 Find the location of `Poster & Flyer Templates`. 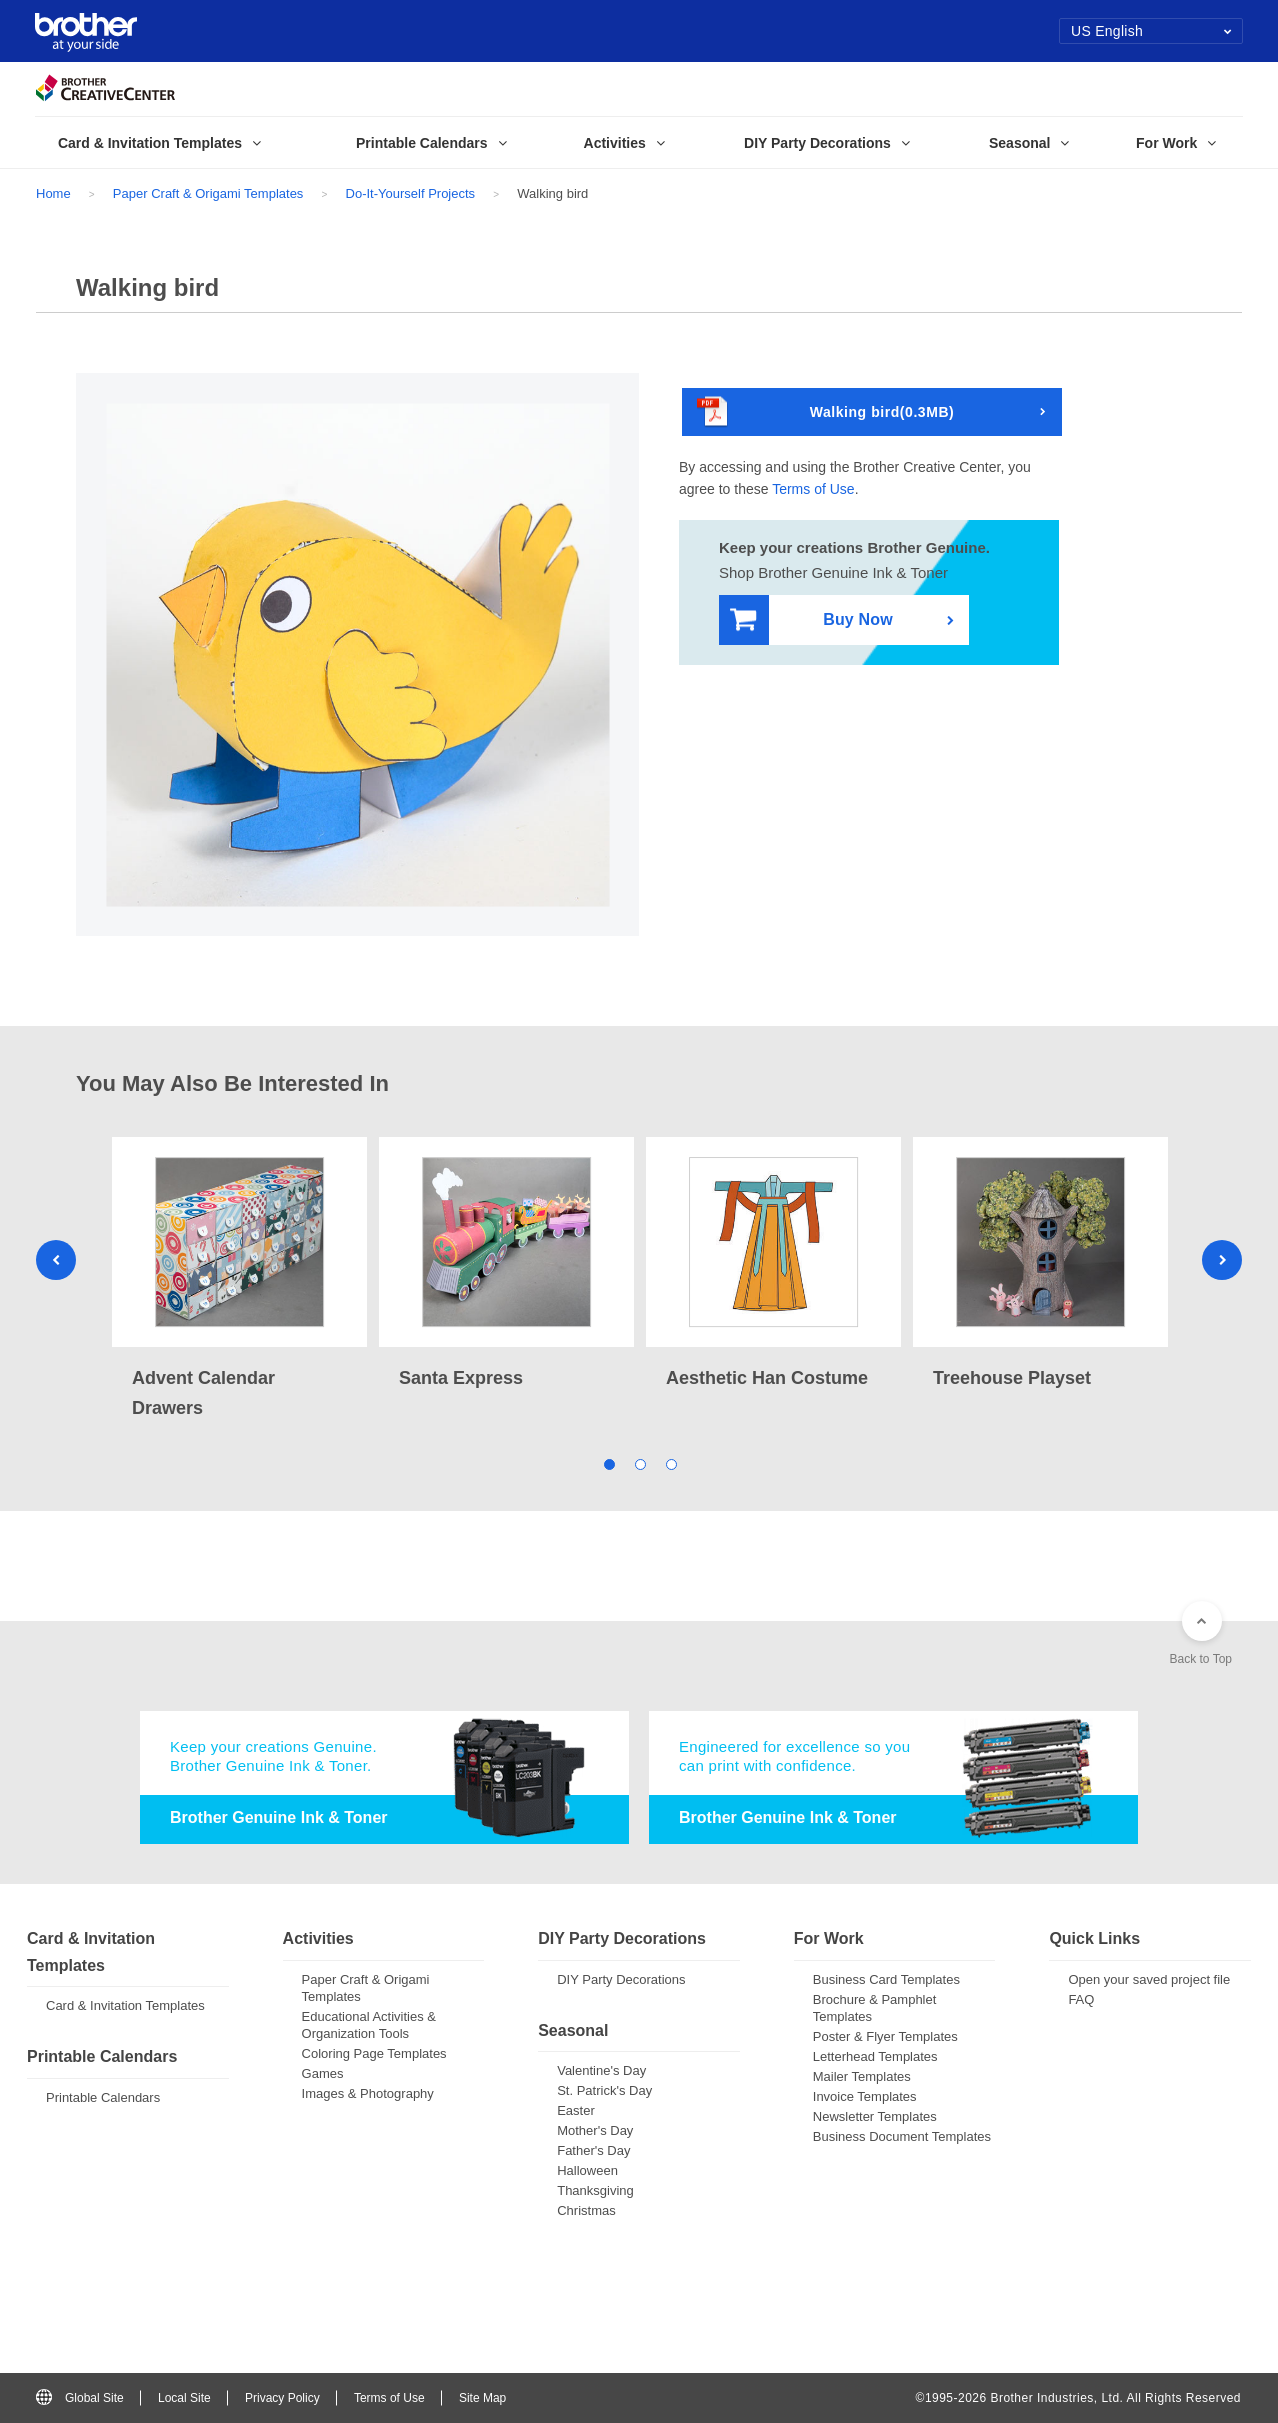

Poster & Flyer Templates is located at coordinates (885, 2036).